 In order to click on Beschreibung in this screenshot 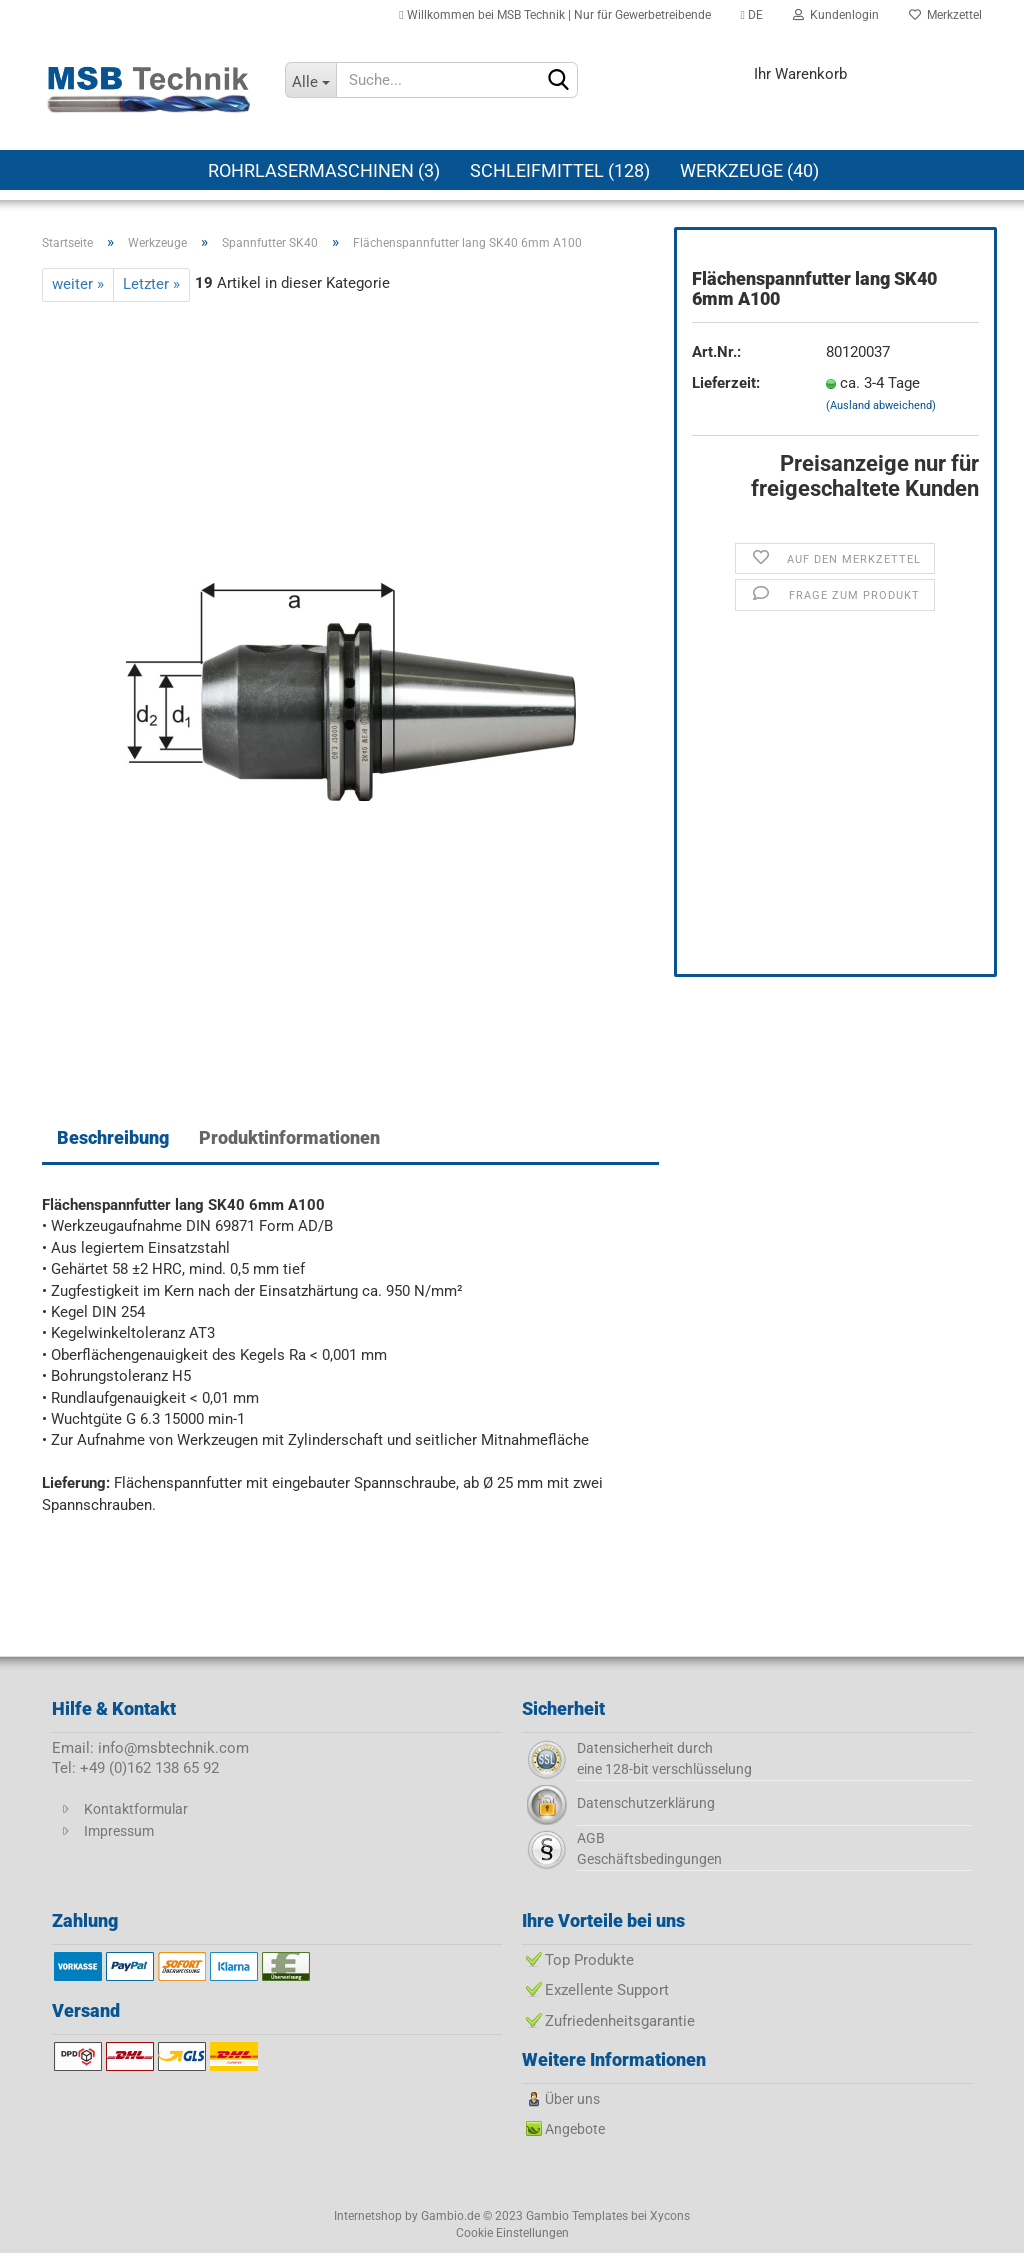, I will do `click(113, 1137)`.